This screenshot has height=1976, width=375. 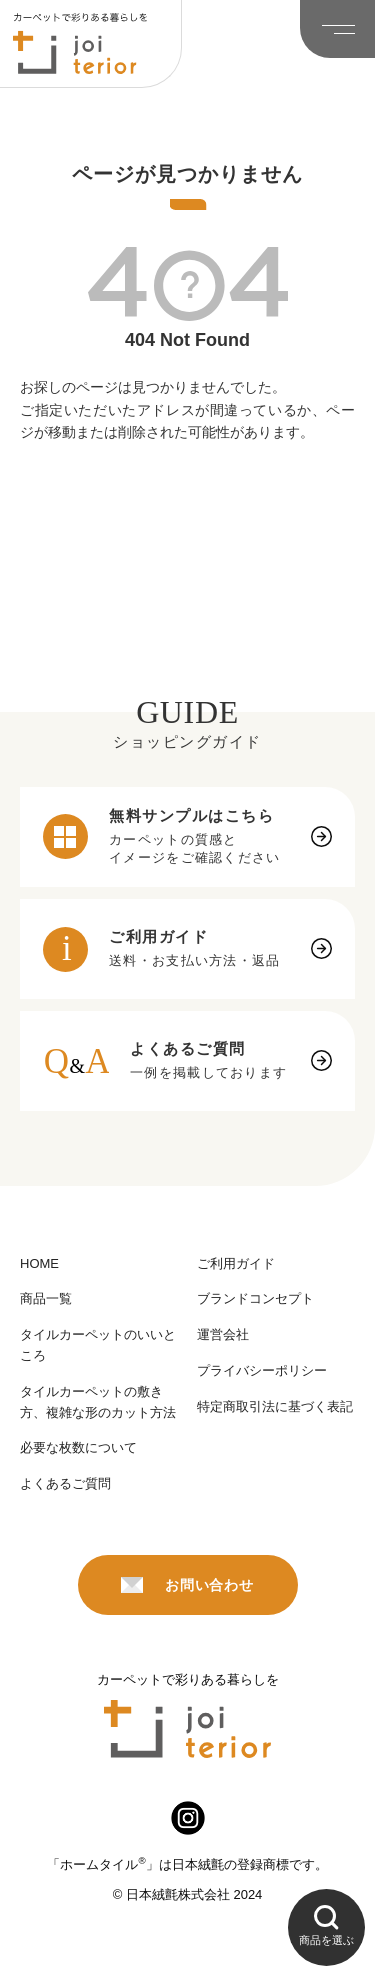 I want to click on ご利用ガイド, so click(x=236, y=1263).